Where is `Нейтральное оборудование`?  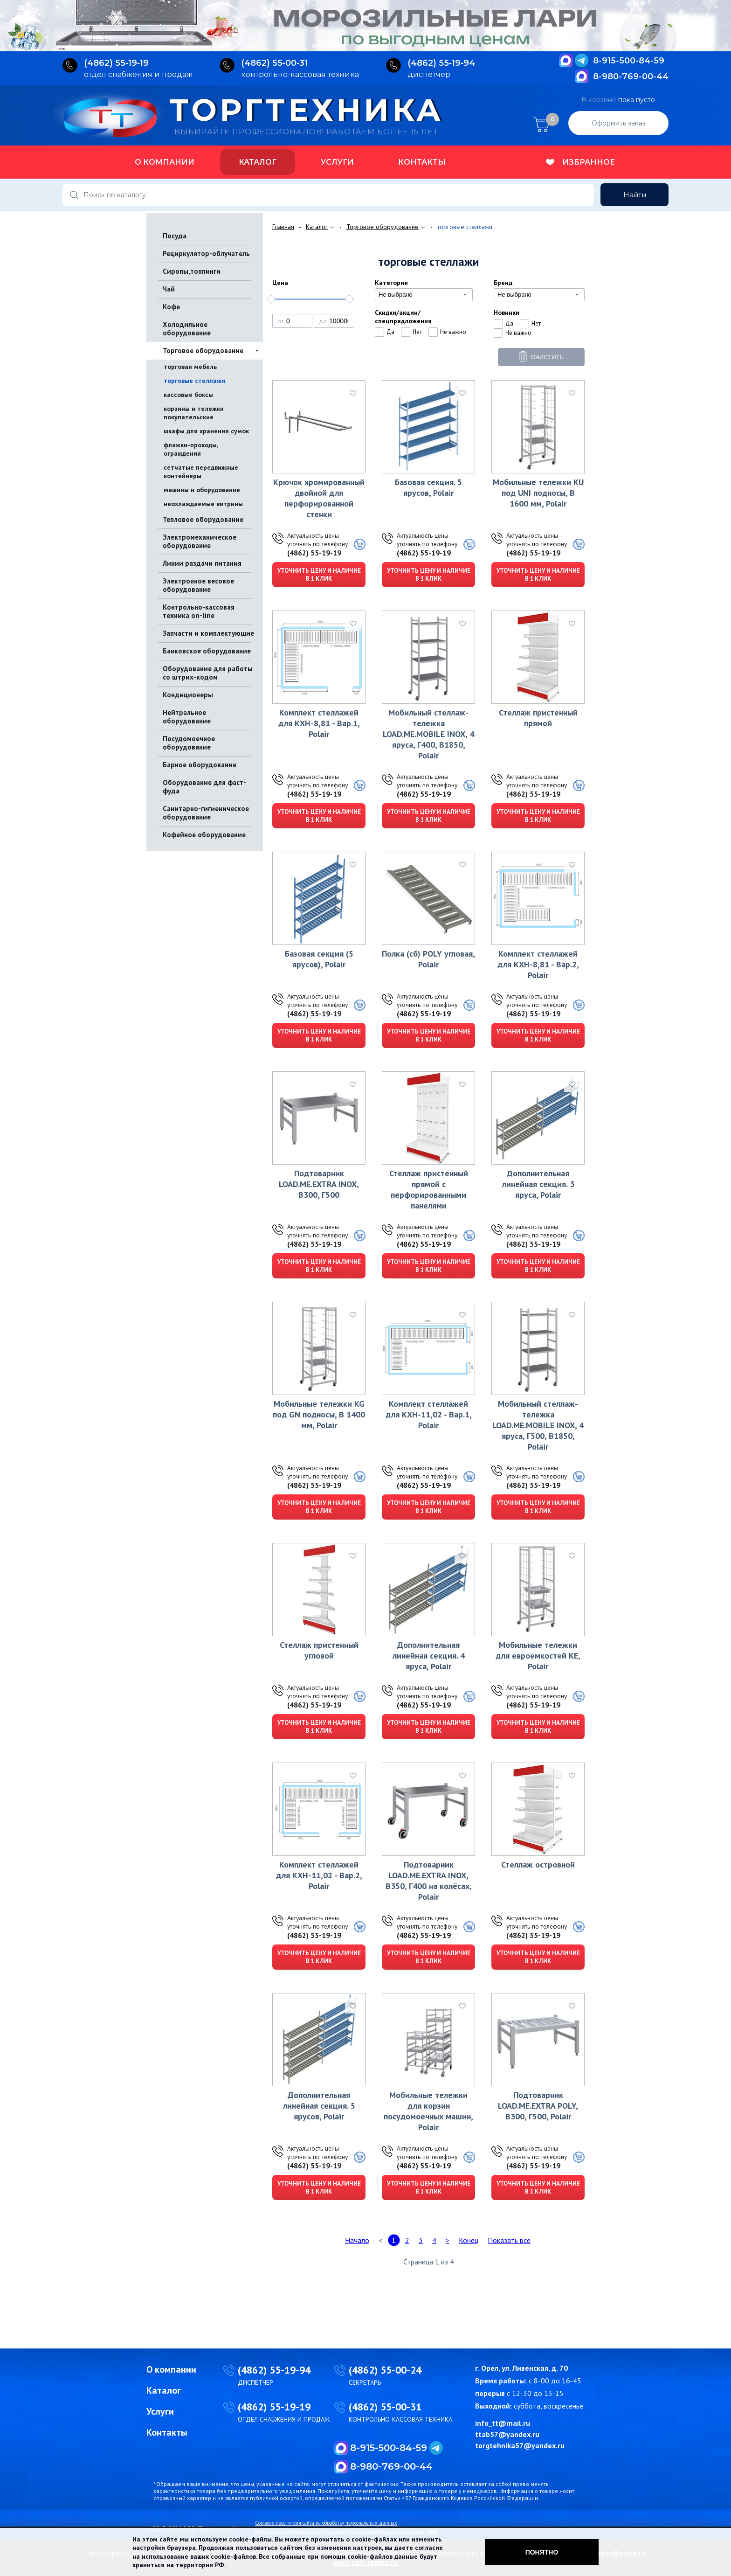
Нейтральное оборудование is located at coordinates (187, 716).